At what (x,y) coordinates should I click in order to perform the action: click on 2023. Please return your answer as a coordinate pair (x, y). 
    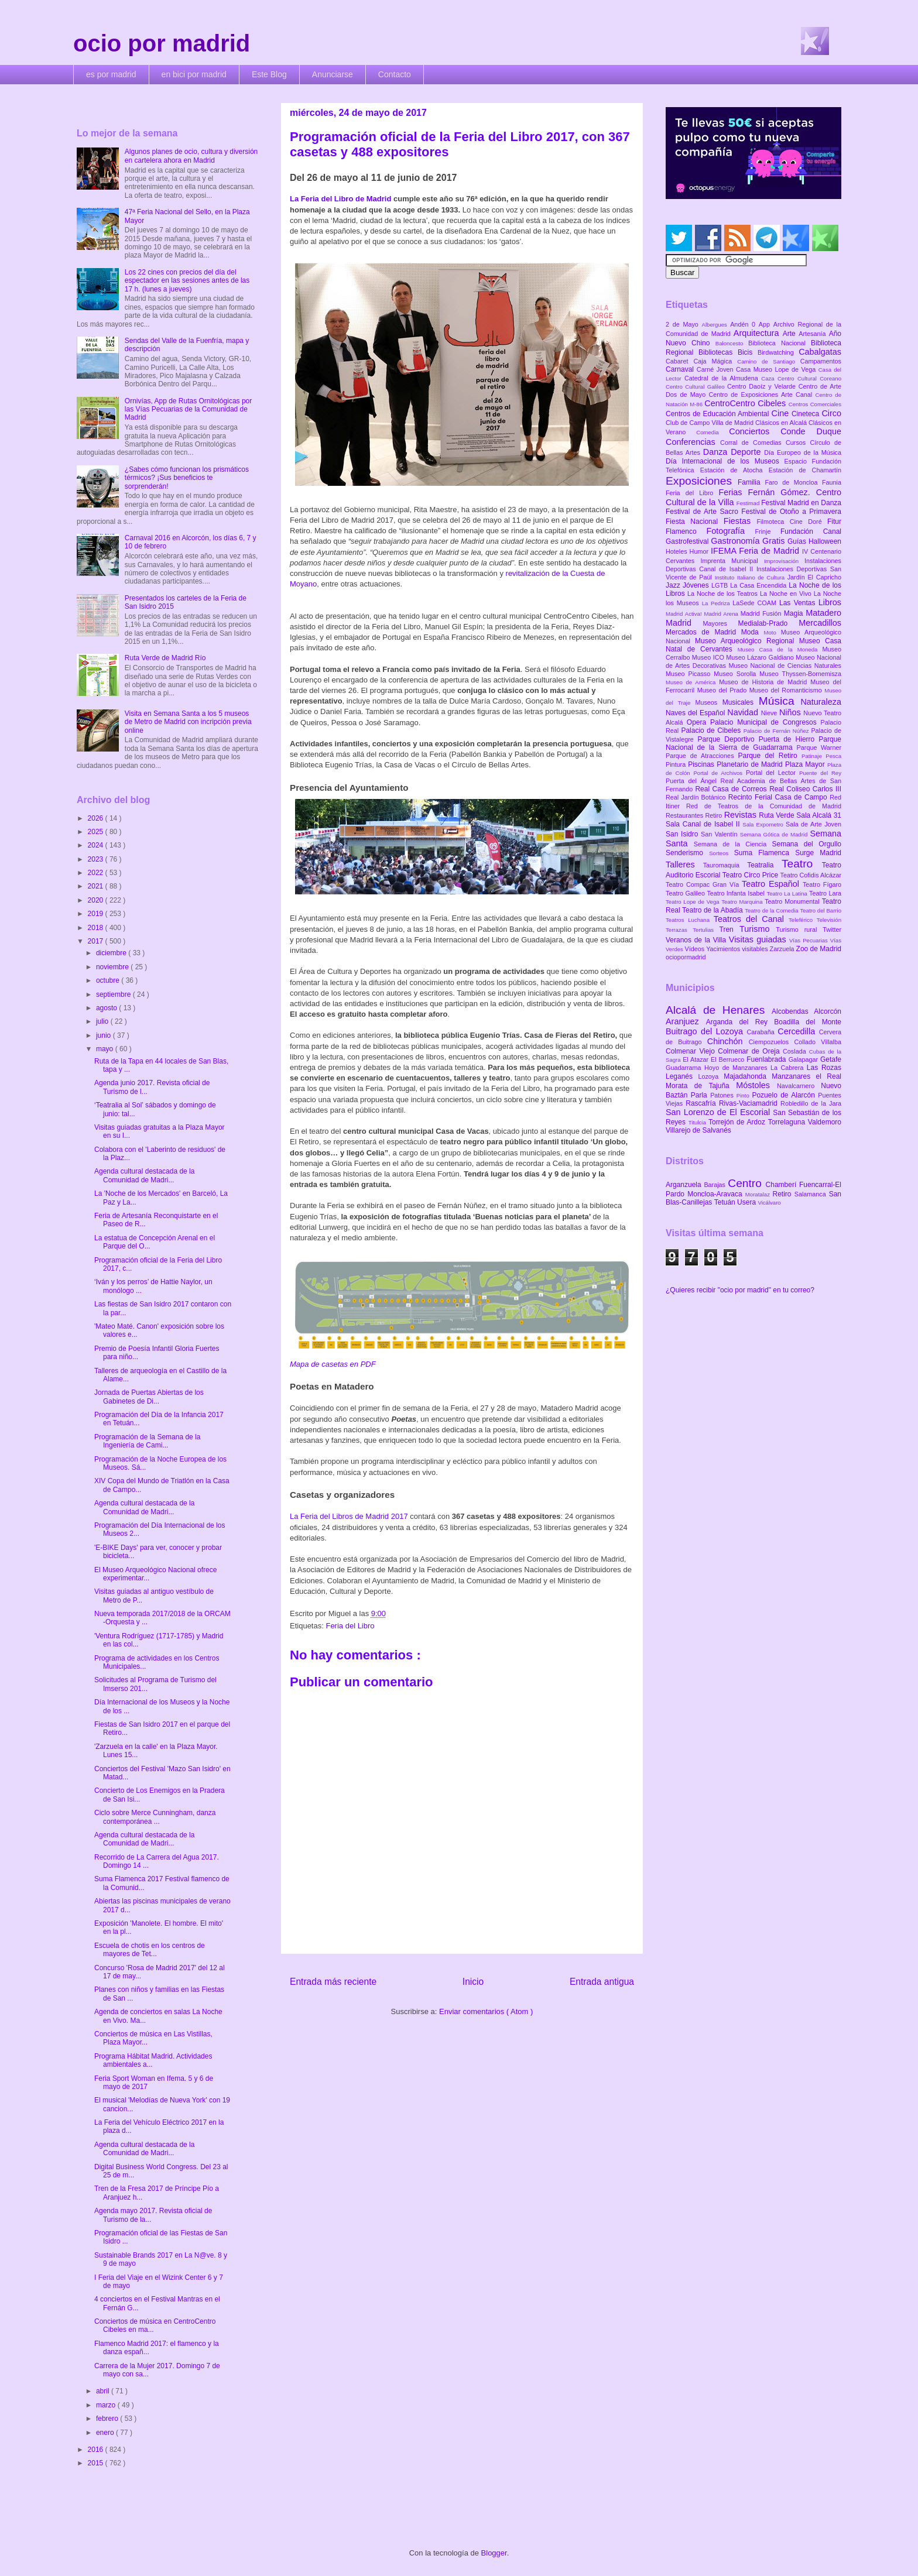
    Looking at the image, I should click on (96, 859).